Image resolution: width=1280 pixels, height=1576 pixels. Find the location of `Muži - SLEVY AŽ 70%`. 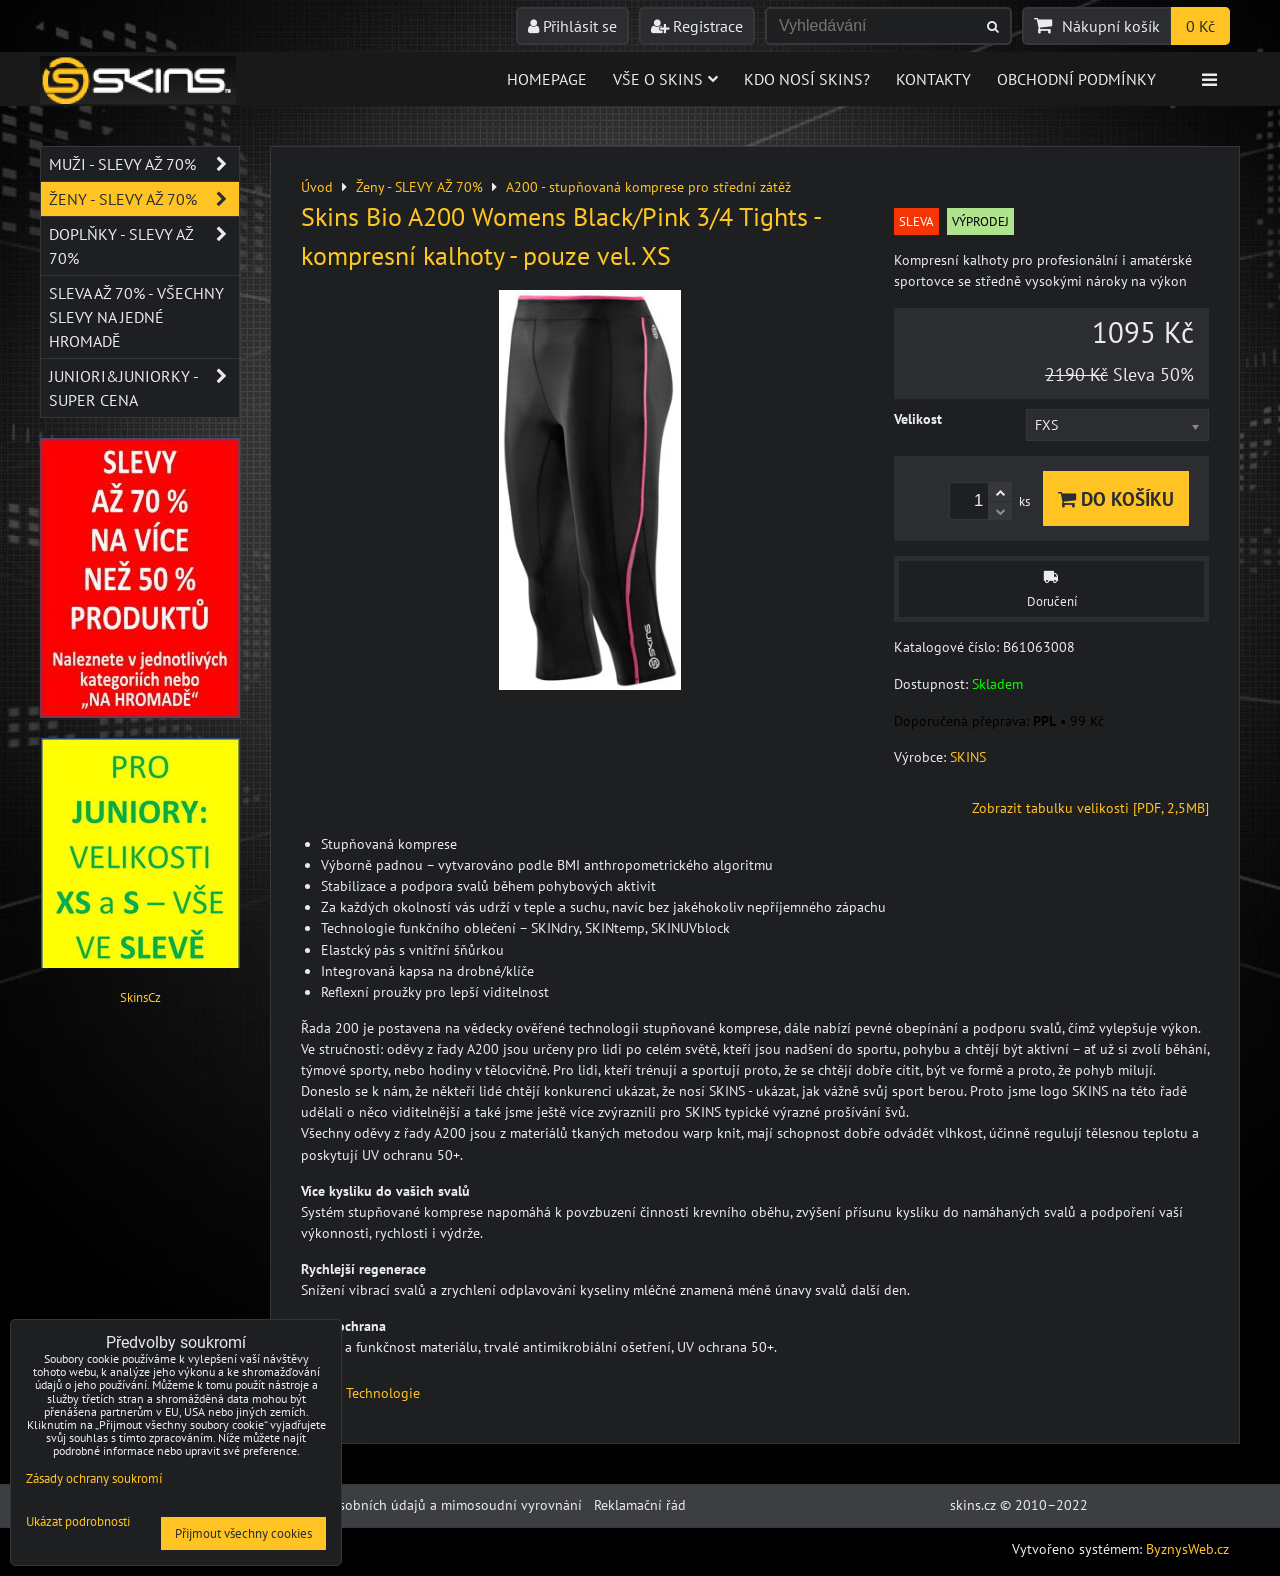

Muži - SLEVY AŽ 70% is located at coordinates (144, 164).